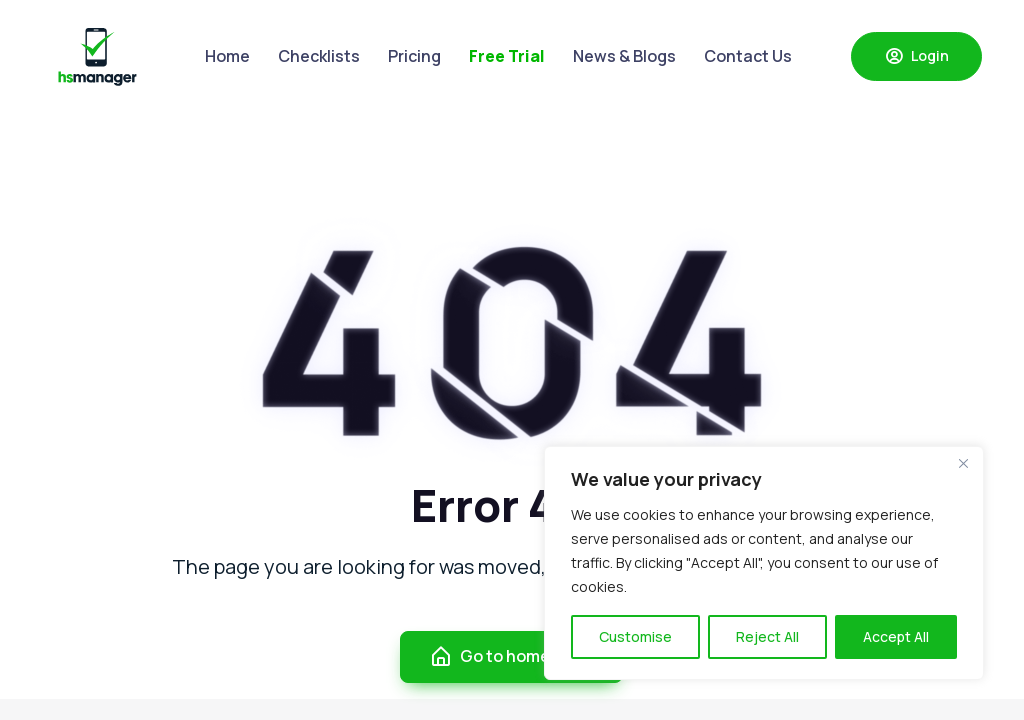 The height and width of the screenshot is (720, 1024). I want to click on [Close], so click(963, 463).